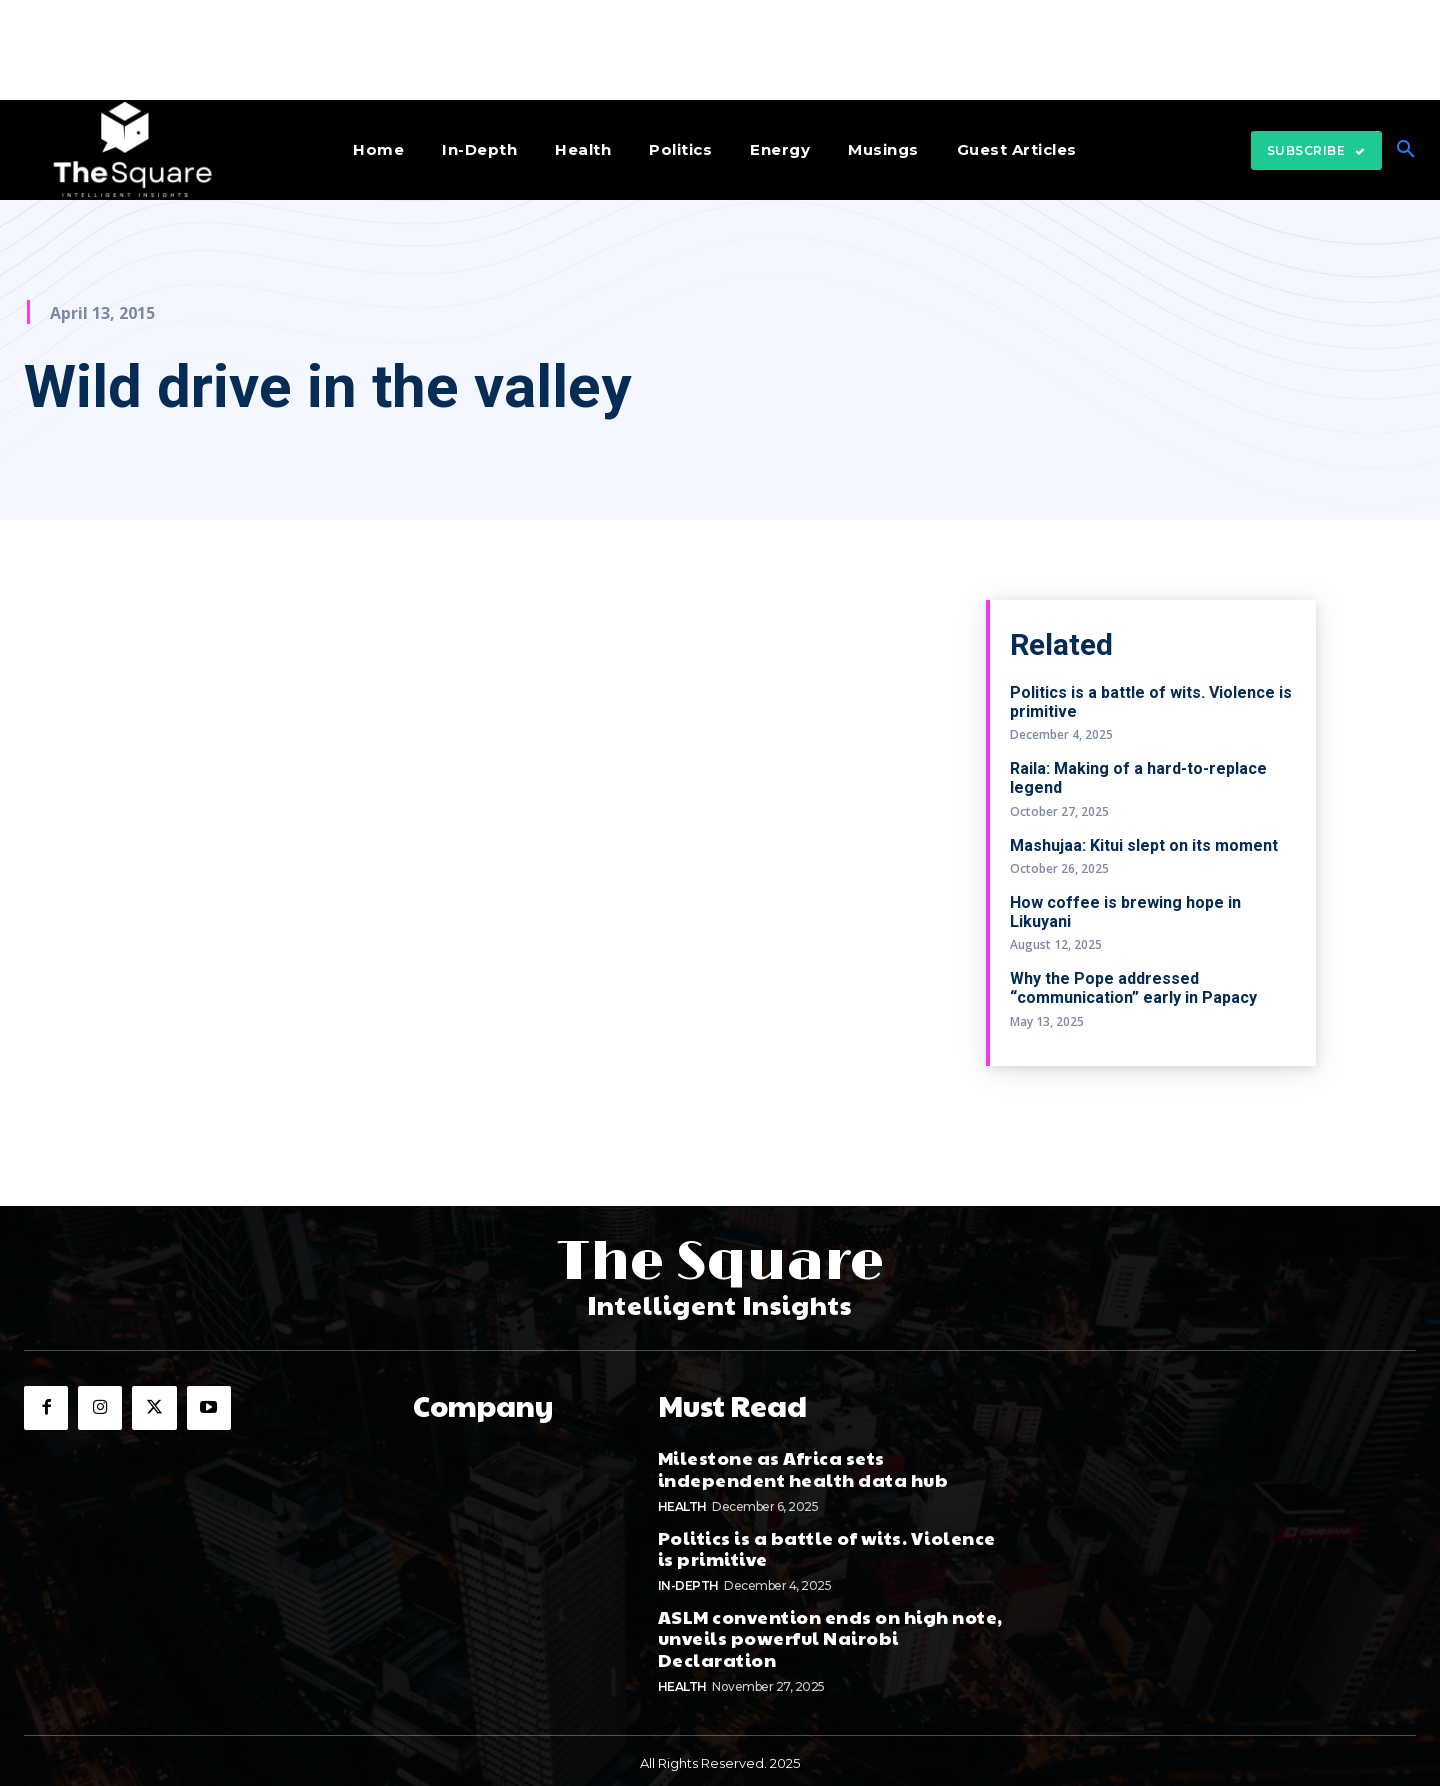 Image resolution: width=1440 pixels, height=1786 pixels. I want to click on How coffee is brewing hope in Likuyani, so click(1125, 912).